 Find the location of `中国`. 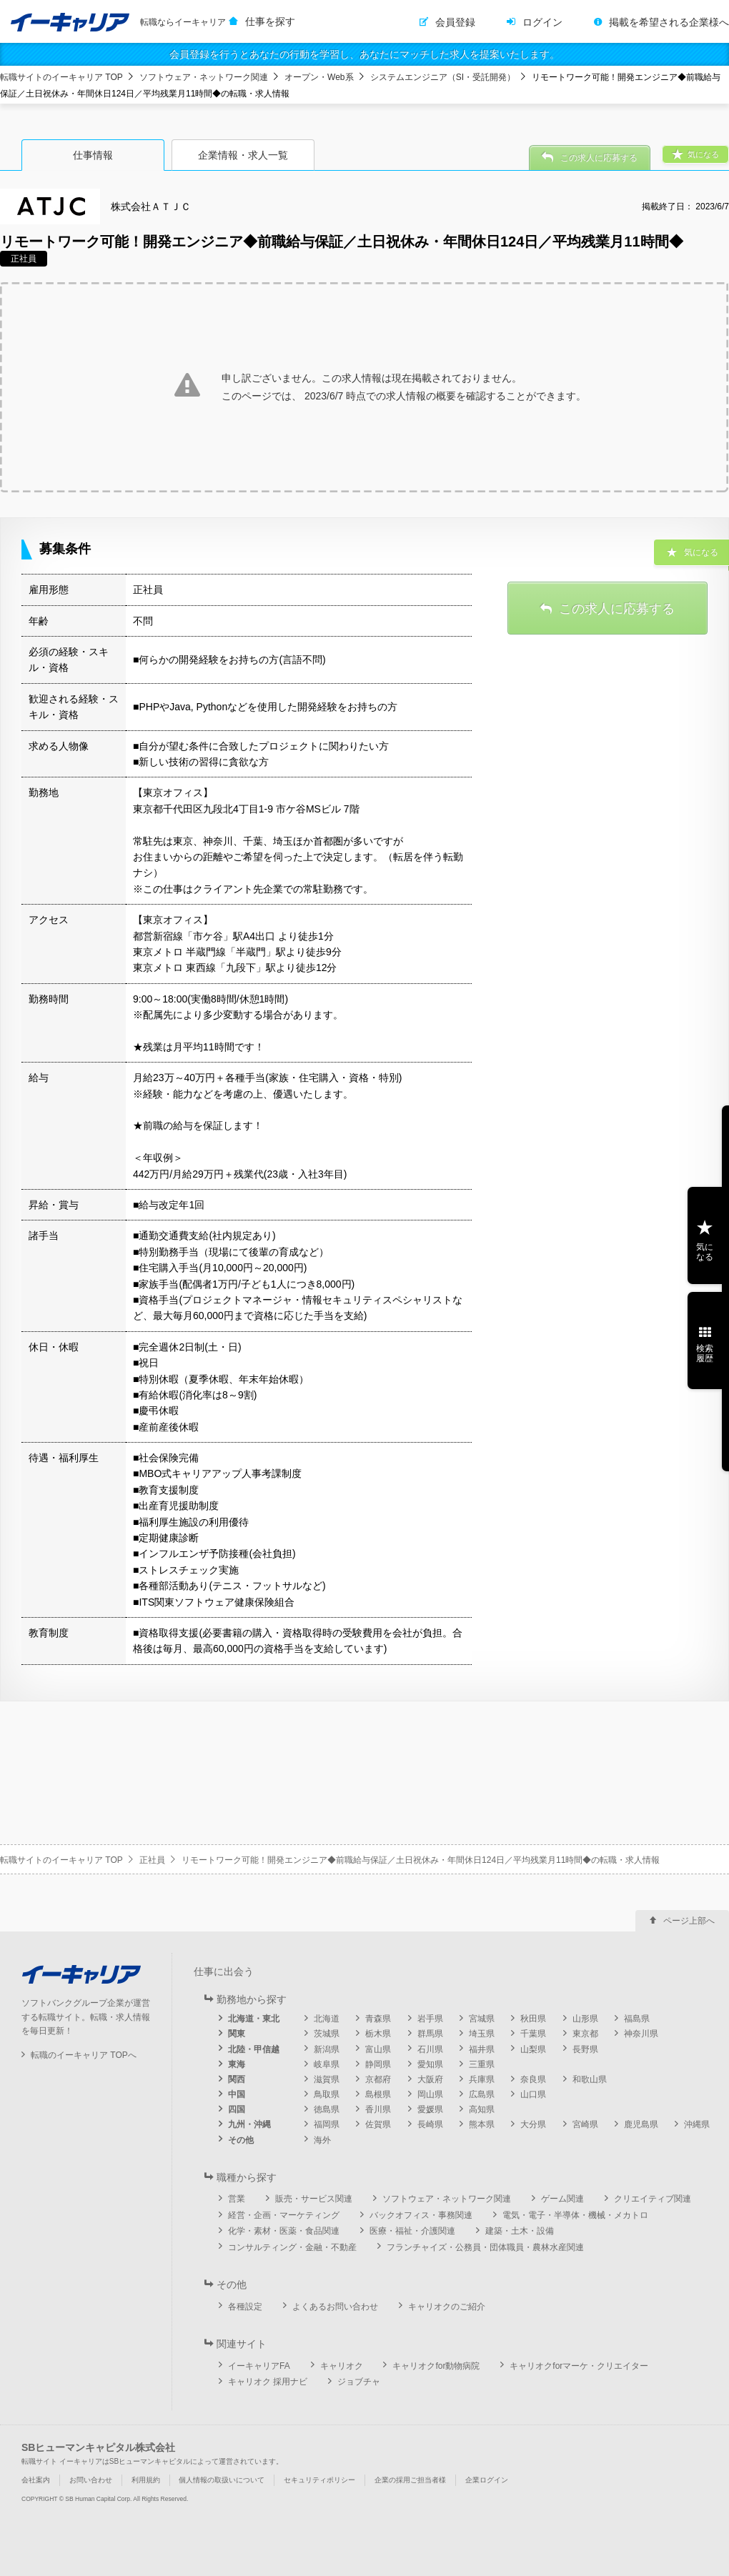

中国 is located at coordinates (236, 2094).